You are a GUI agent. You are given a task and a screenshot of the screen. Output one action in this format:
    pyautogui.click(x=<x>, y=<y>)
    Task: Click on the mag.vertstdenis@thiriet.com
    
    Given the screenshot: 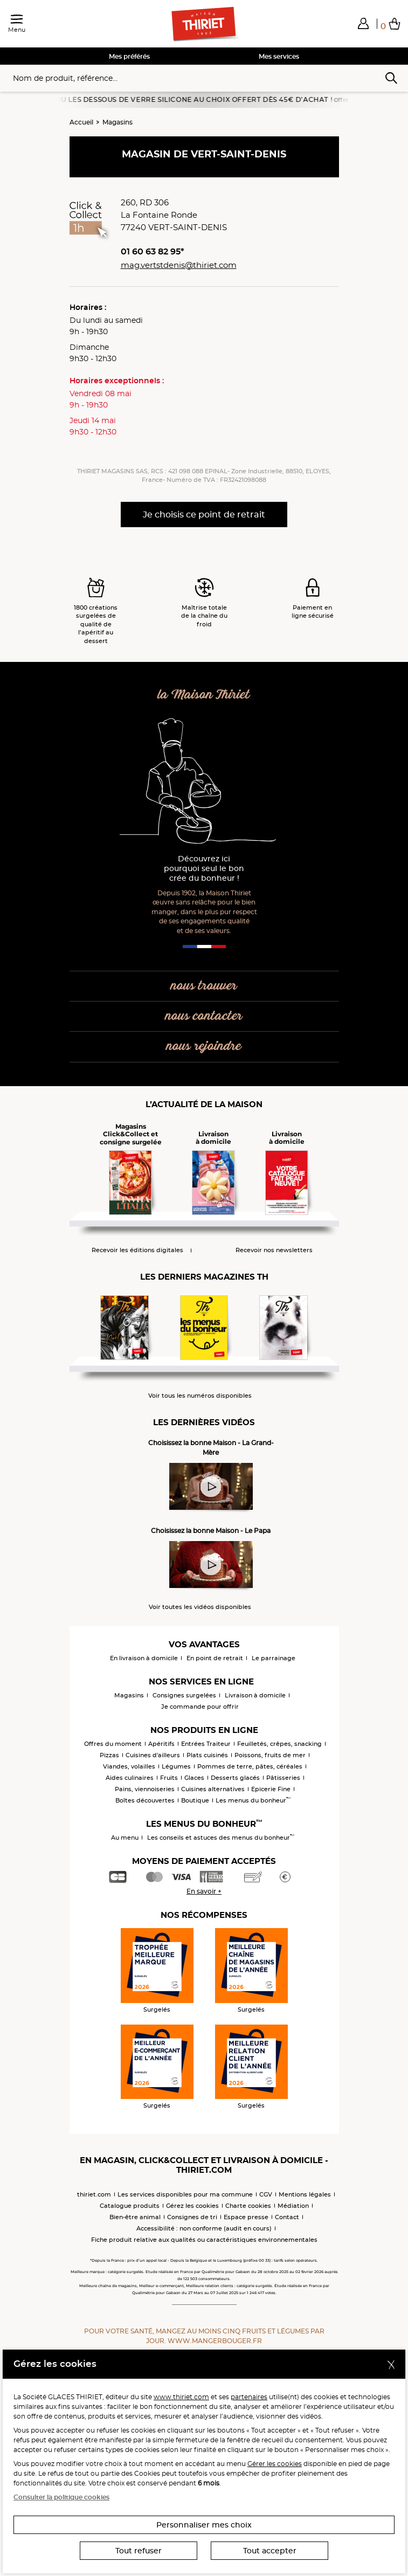 What is the action you would take?
    pyautogui.click(x=179, y=265)
    